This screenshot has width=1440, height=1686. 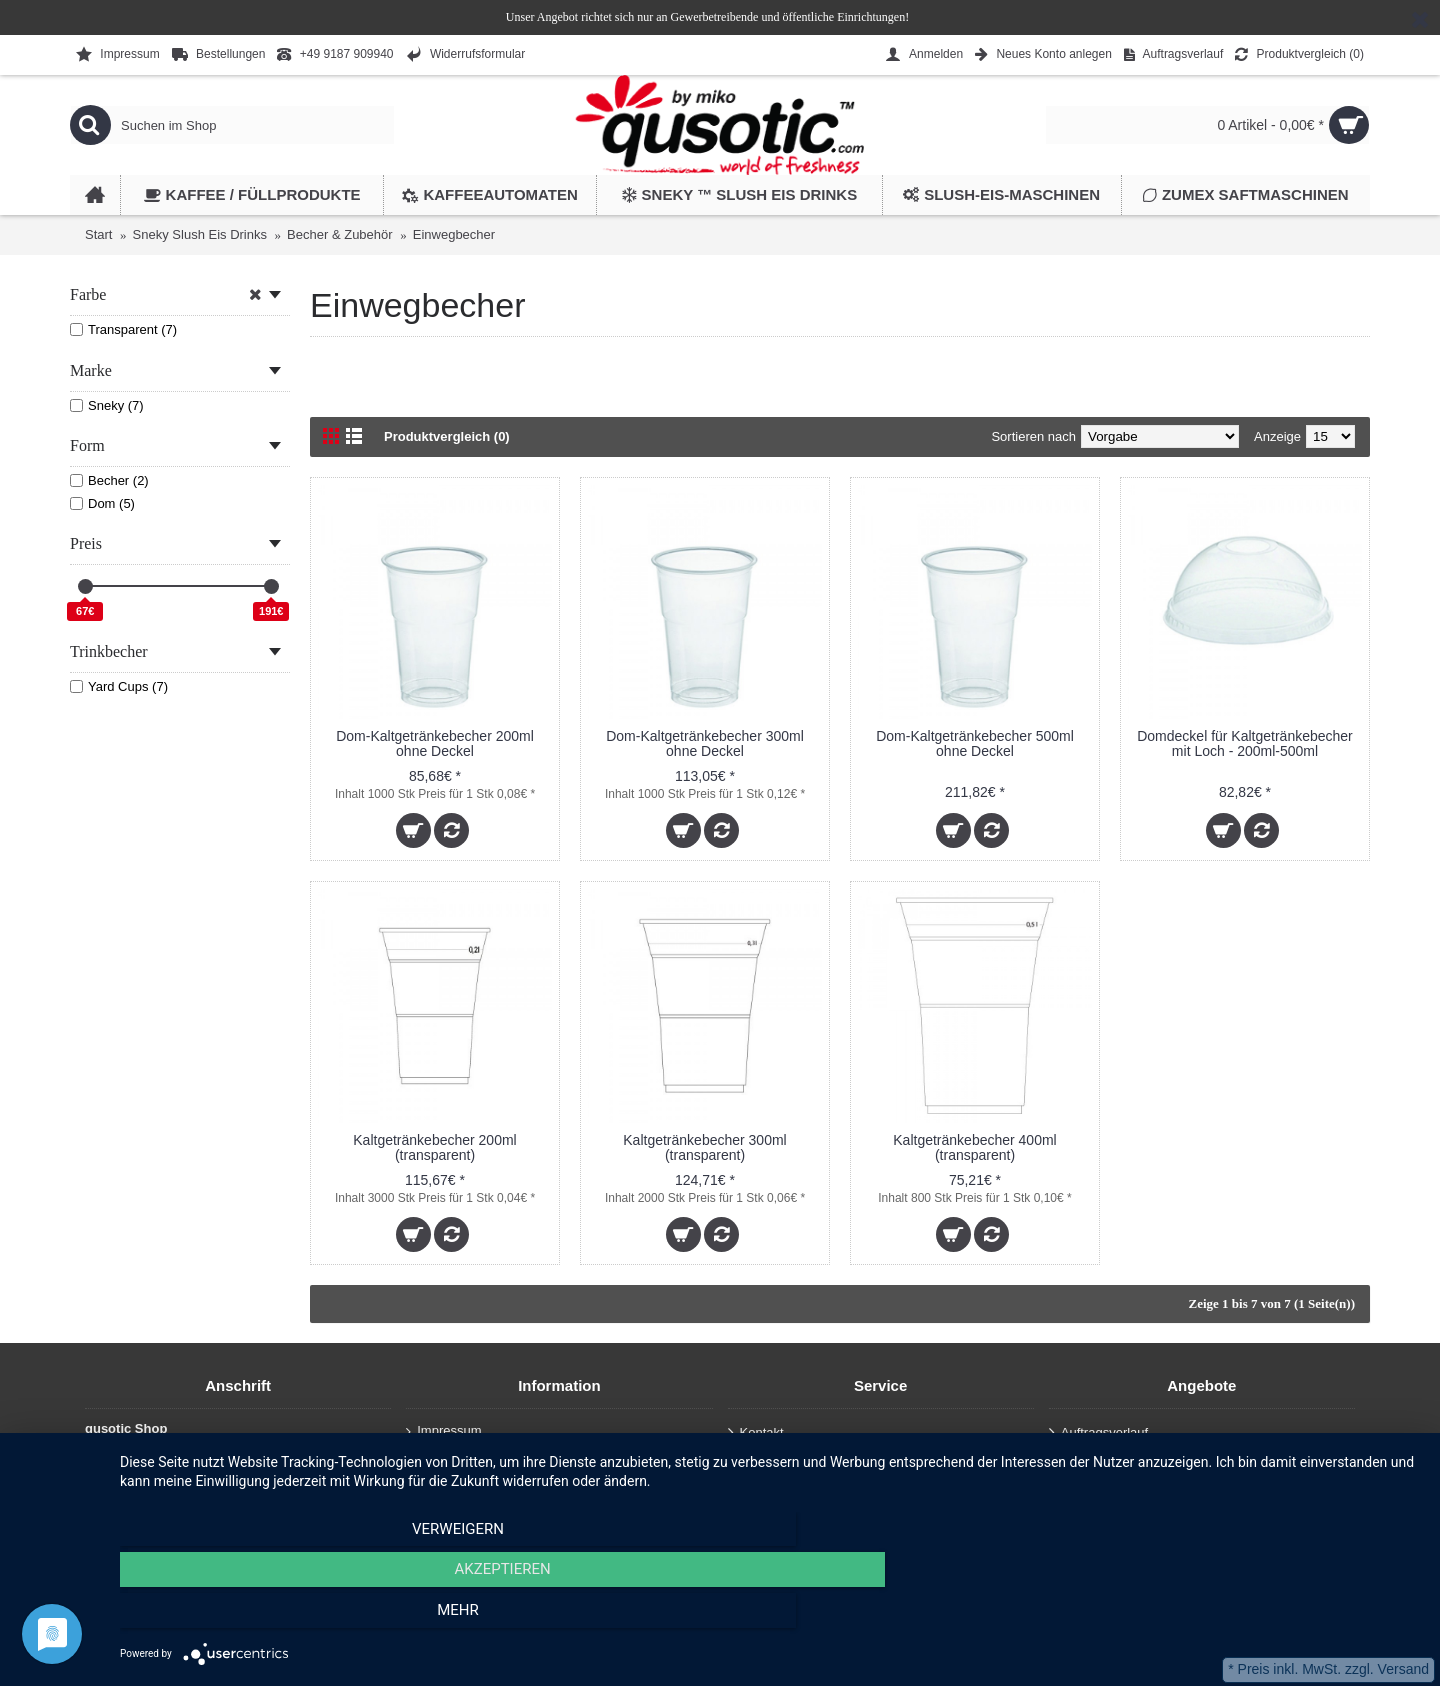 I want to click on Becher (2), so click(x=109, y=480).